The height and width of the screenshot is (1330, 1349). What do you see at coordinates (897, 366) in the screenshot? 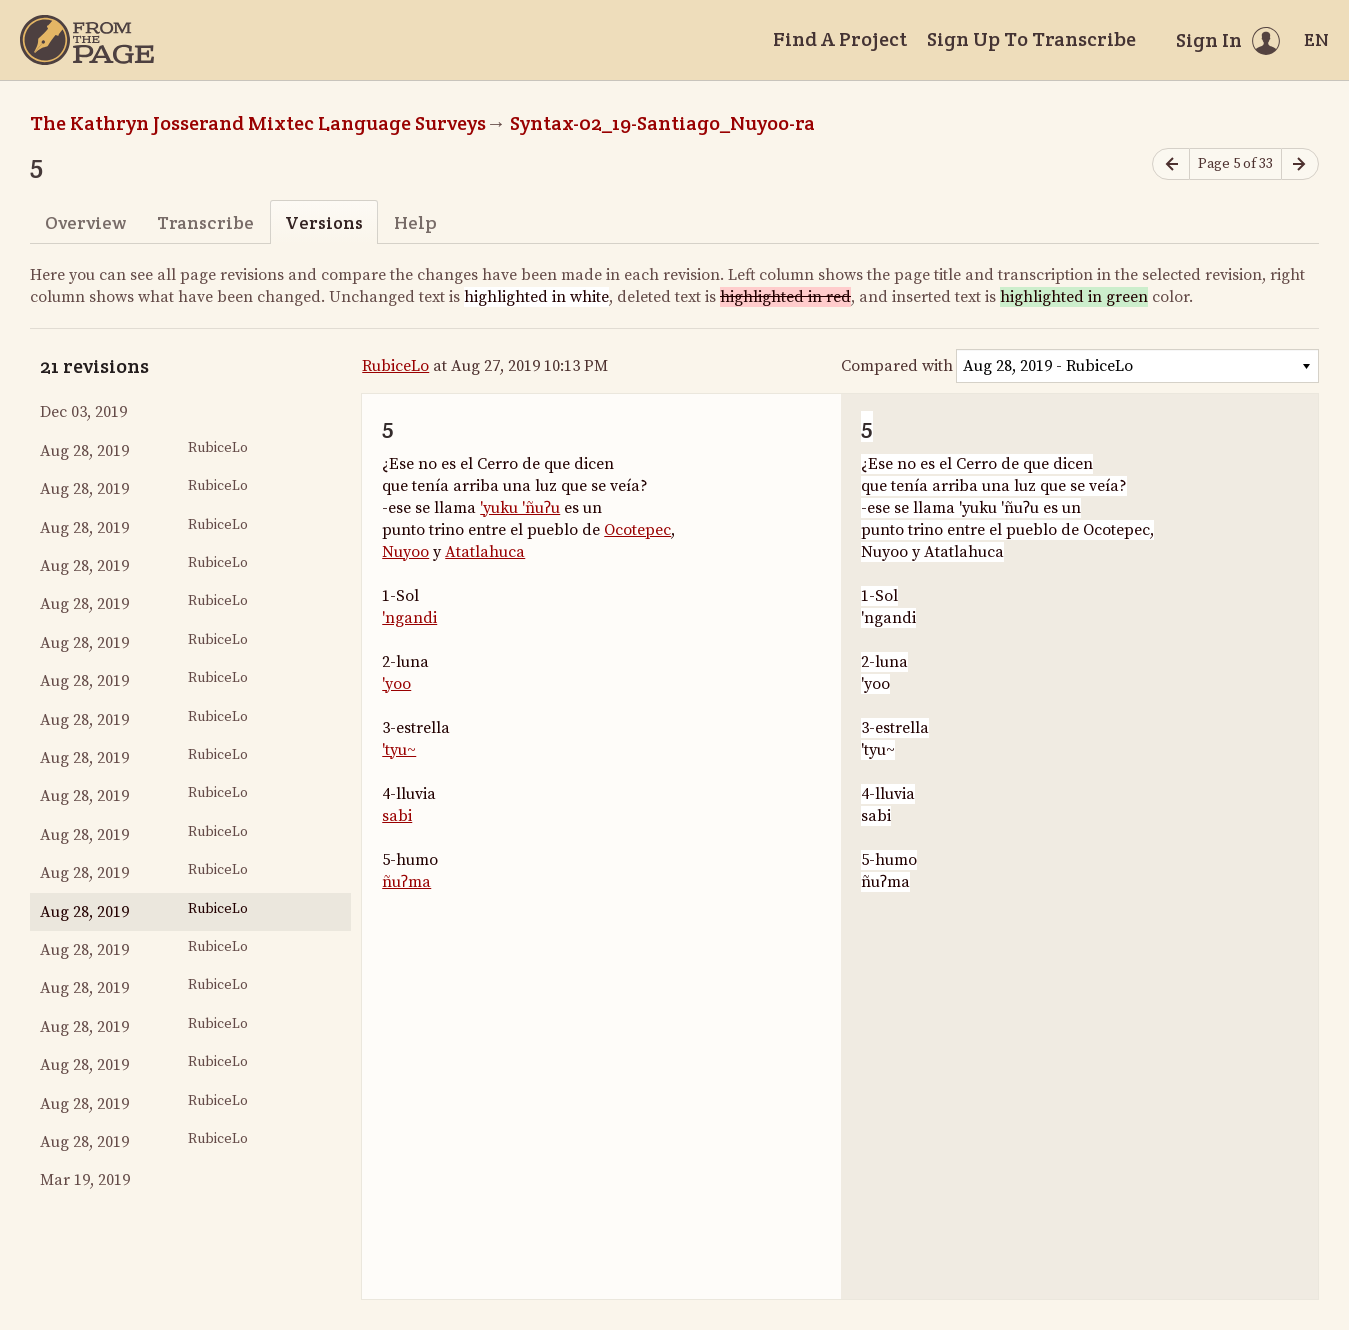
I see `Compared with` at bounding box center [897, 366].